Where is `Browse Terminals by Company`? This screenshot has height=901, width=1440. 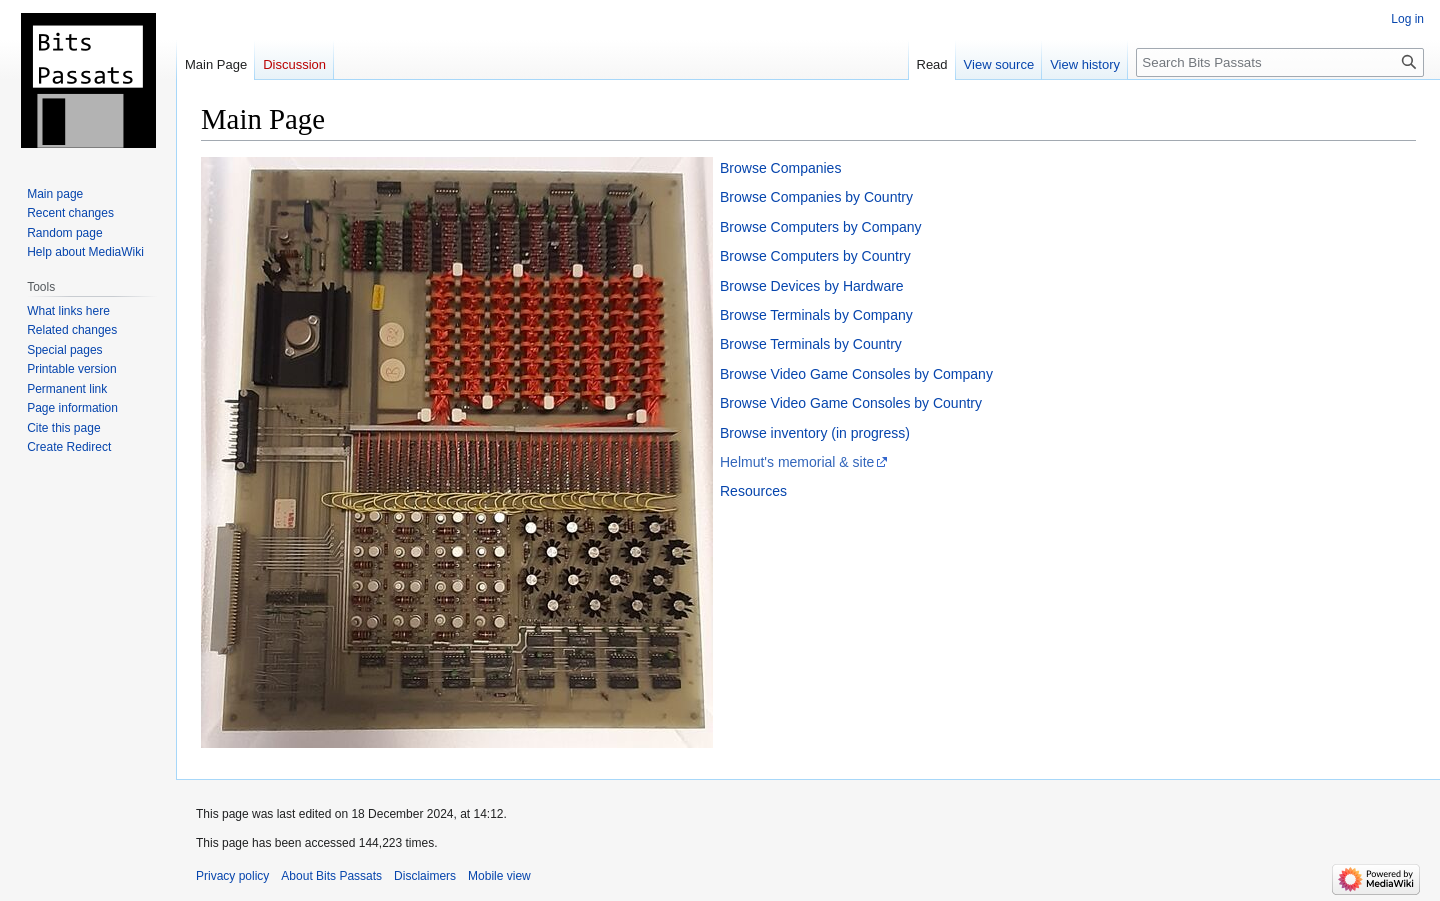
Browse Terminals by Company is located at coordinates (816, 315).